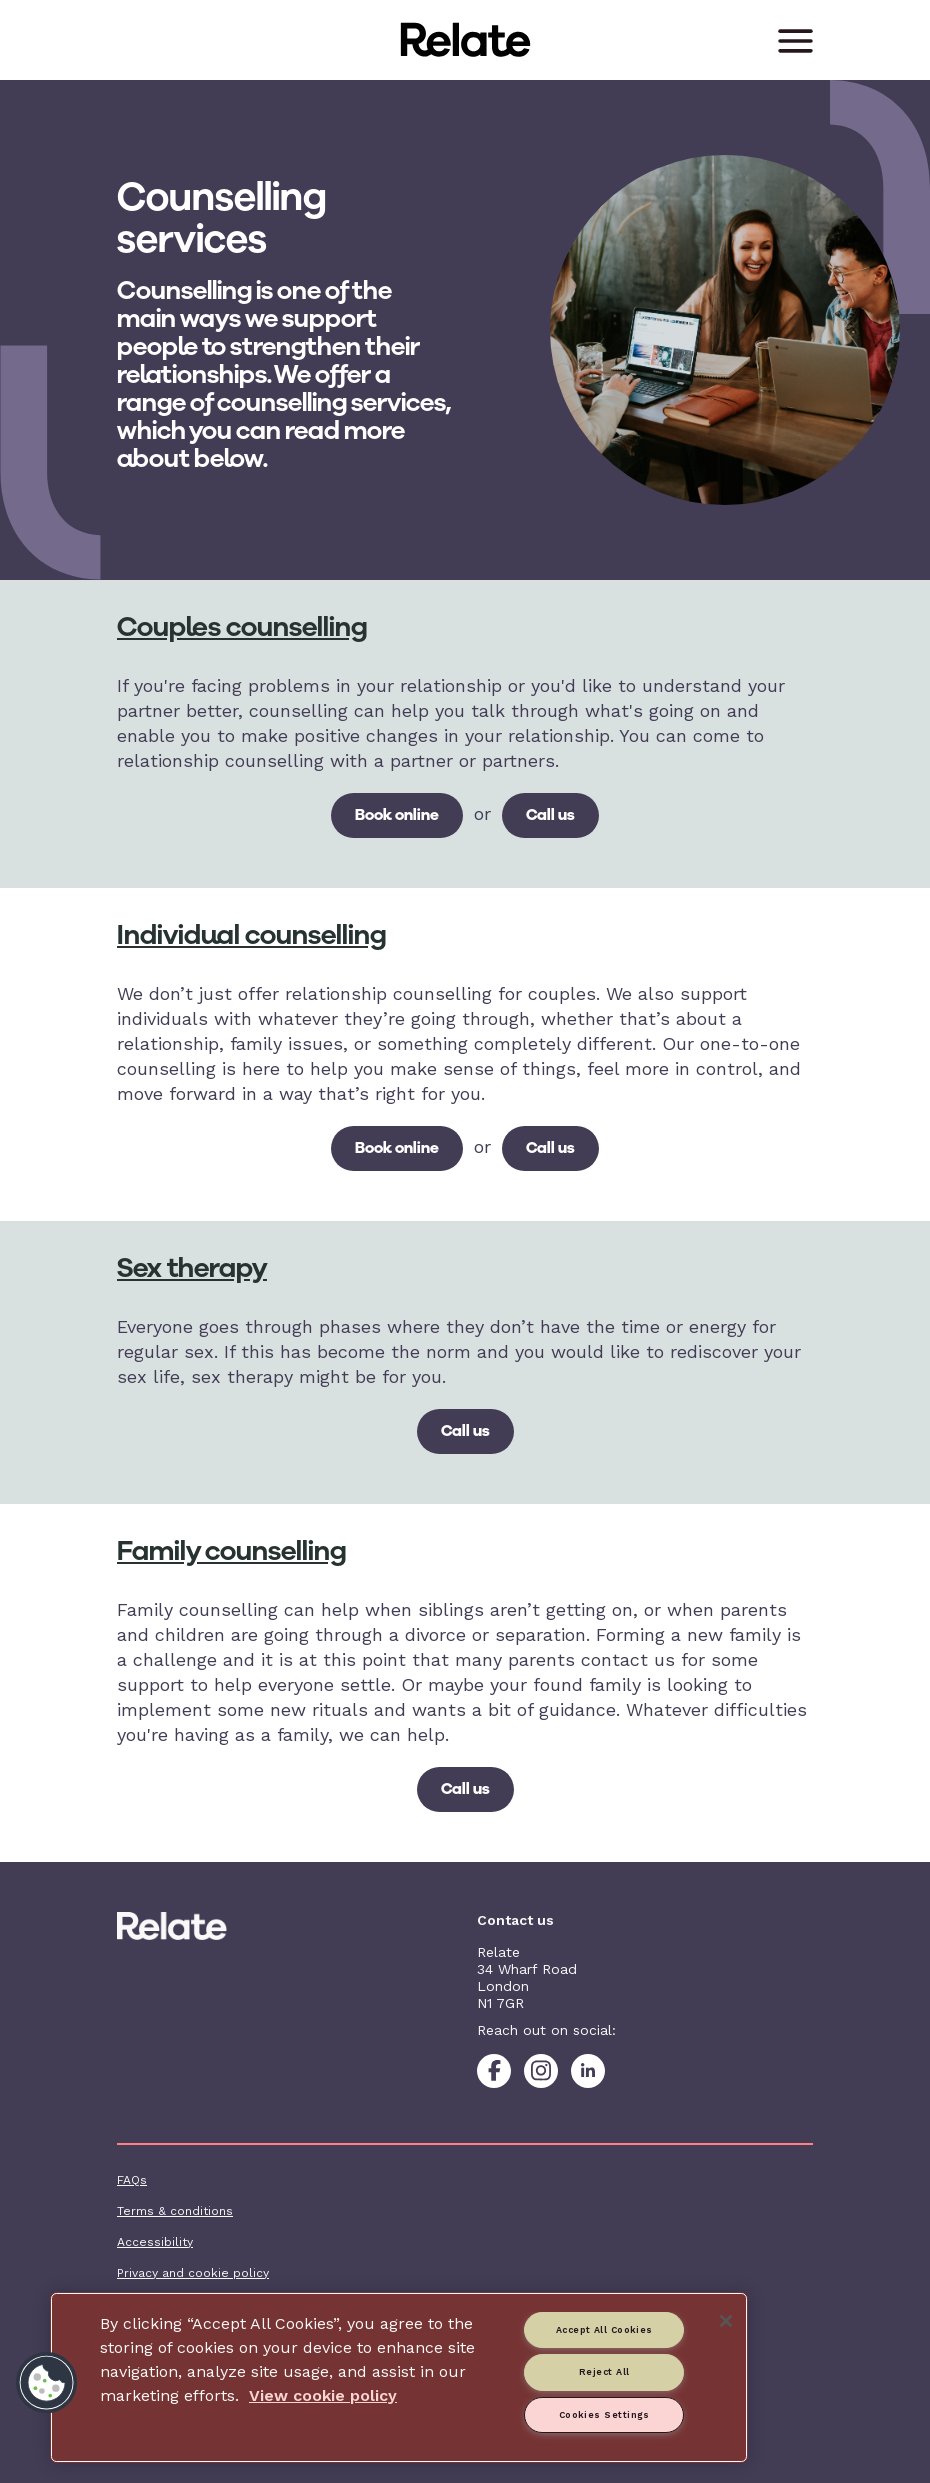 This screenshot has width=930, height=2483. What do you see at coordinates (132, 2180) in the screenshot?
I see `FAQs` at bounding box center [132, 2180].